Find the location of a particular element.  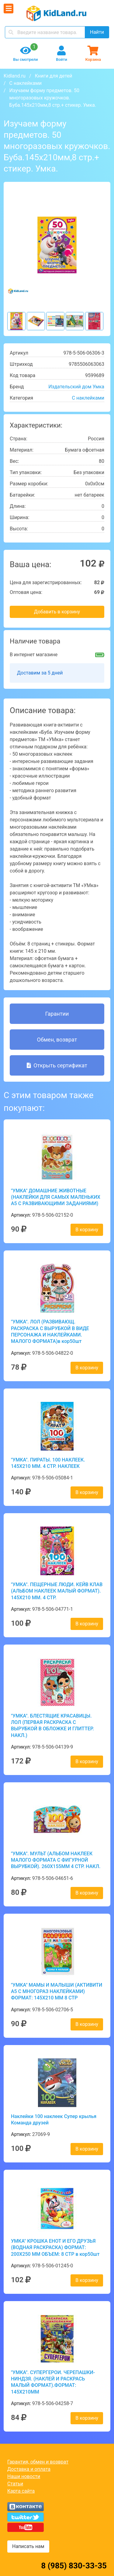

Карта сайта is located at coordinates (21, 2491).